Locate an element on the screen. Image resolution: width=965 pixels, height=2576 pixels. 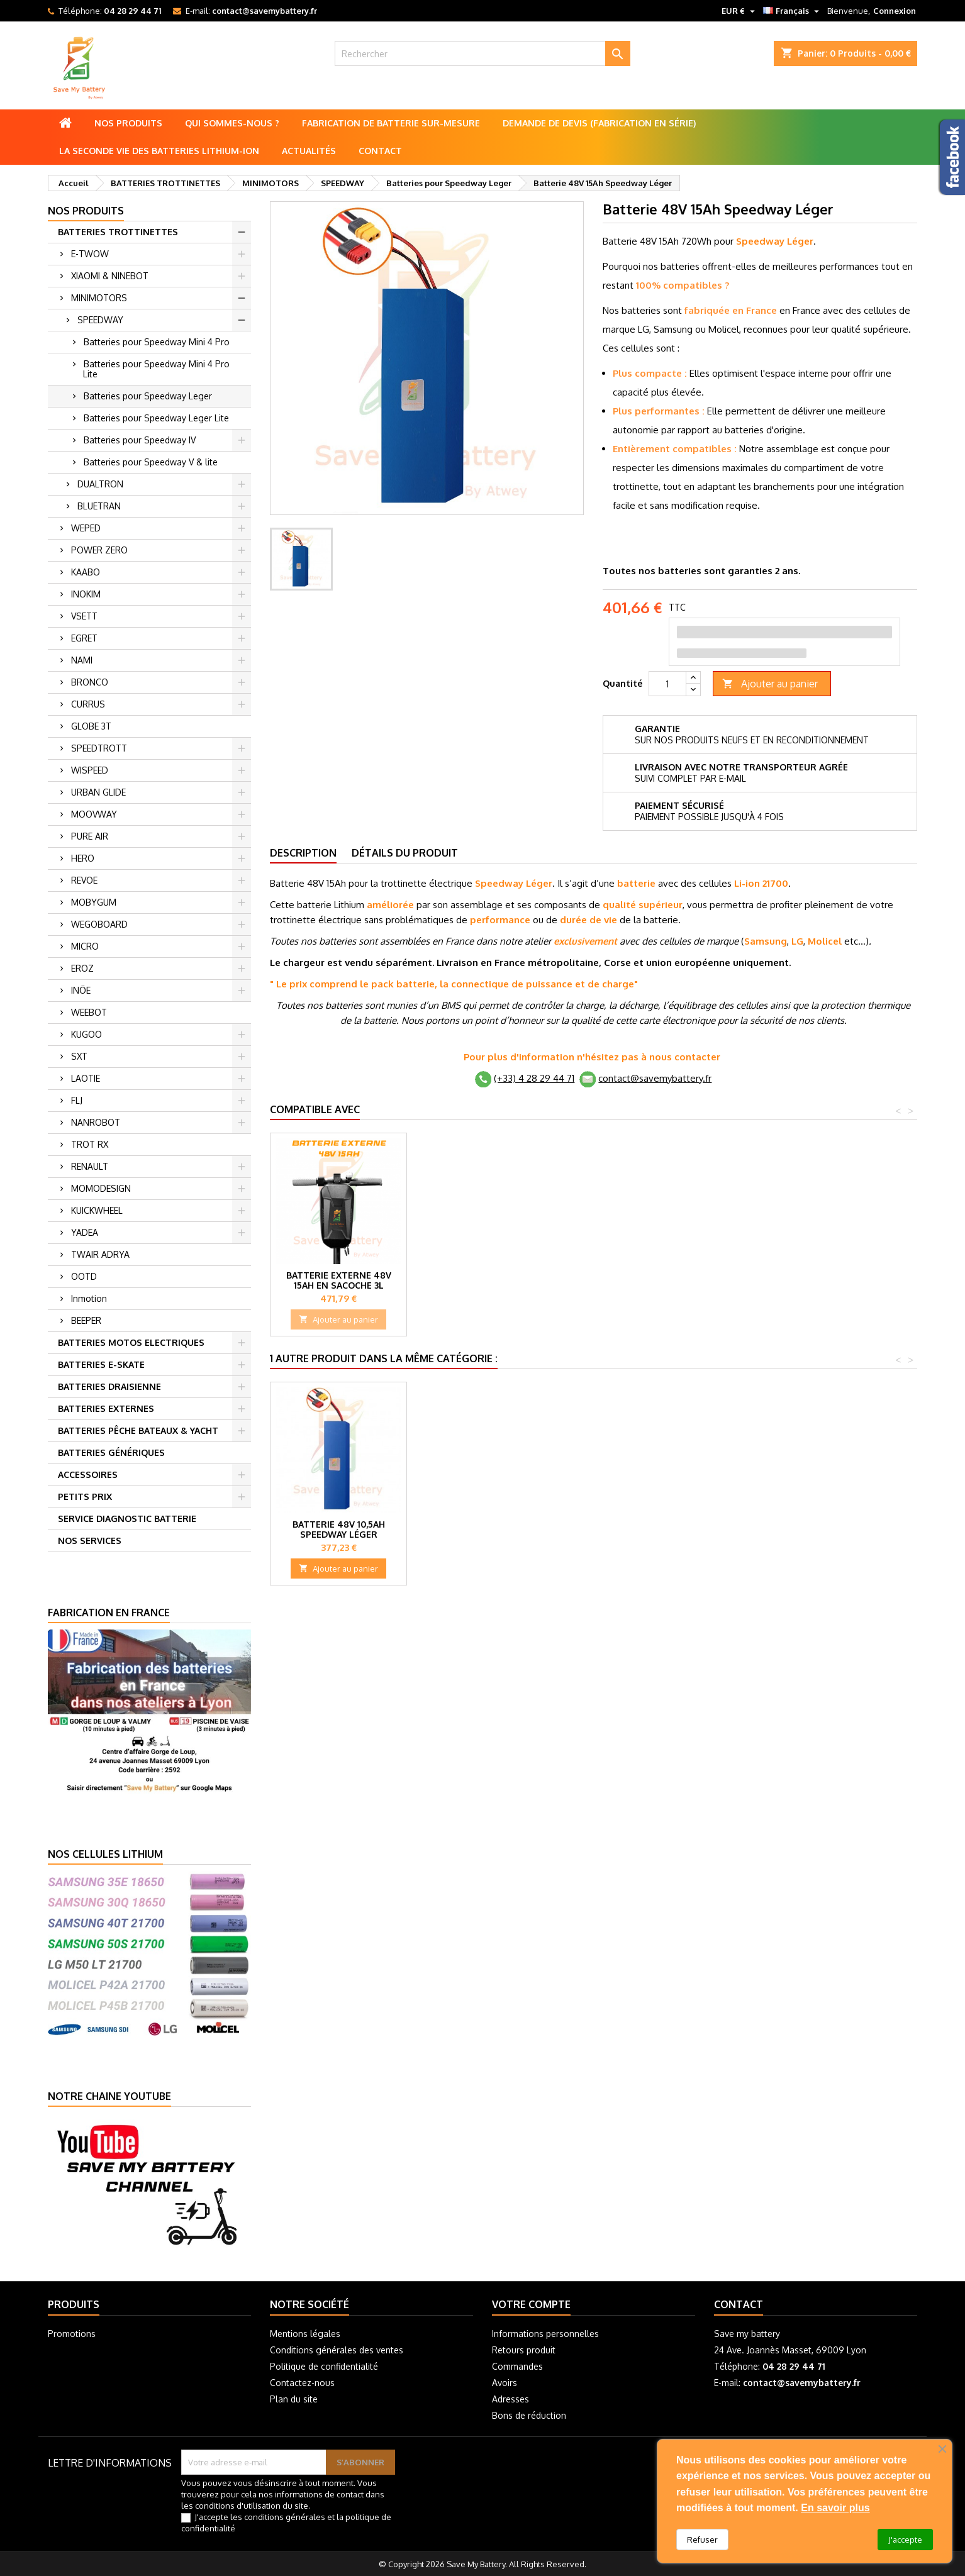
URBAN GLIDE is located at coordinates (98, 792).